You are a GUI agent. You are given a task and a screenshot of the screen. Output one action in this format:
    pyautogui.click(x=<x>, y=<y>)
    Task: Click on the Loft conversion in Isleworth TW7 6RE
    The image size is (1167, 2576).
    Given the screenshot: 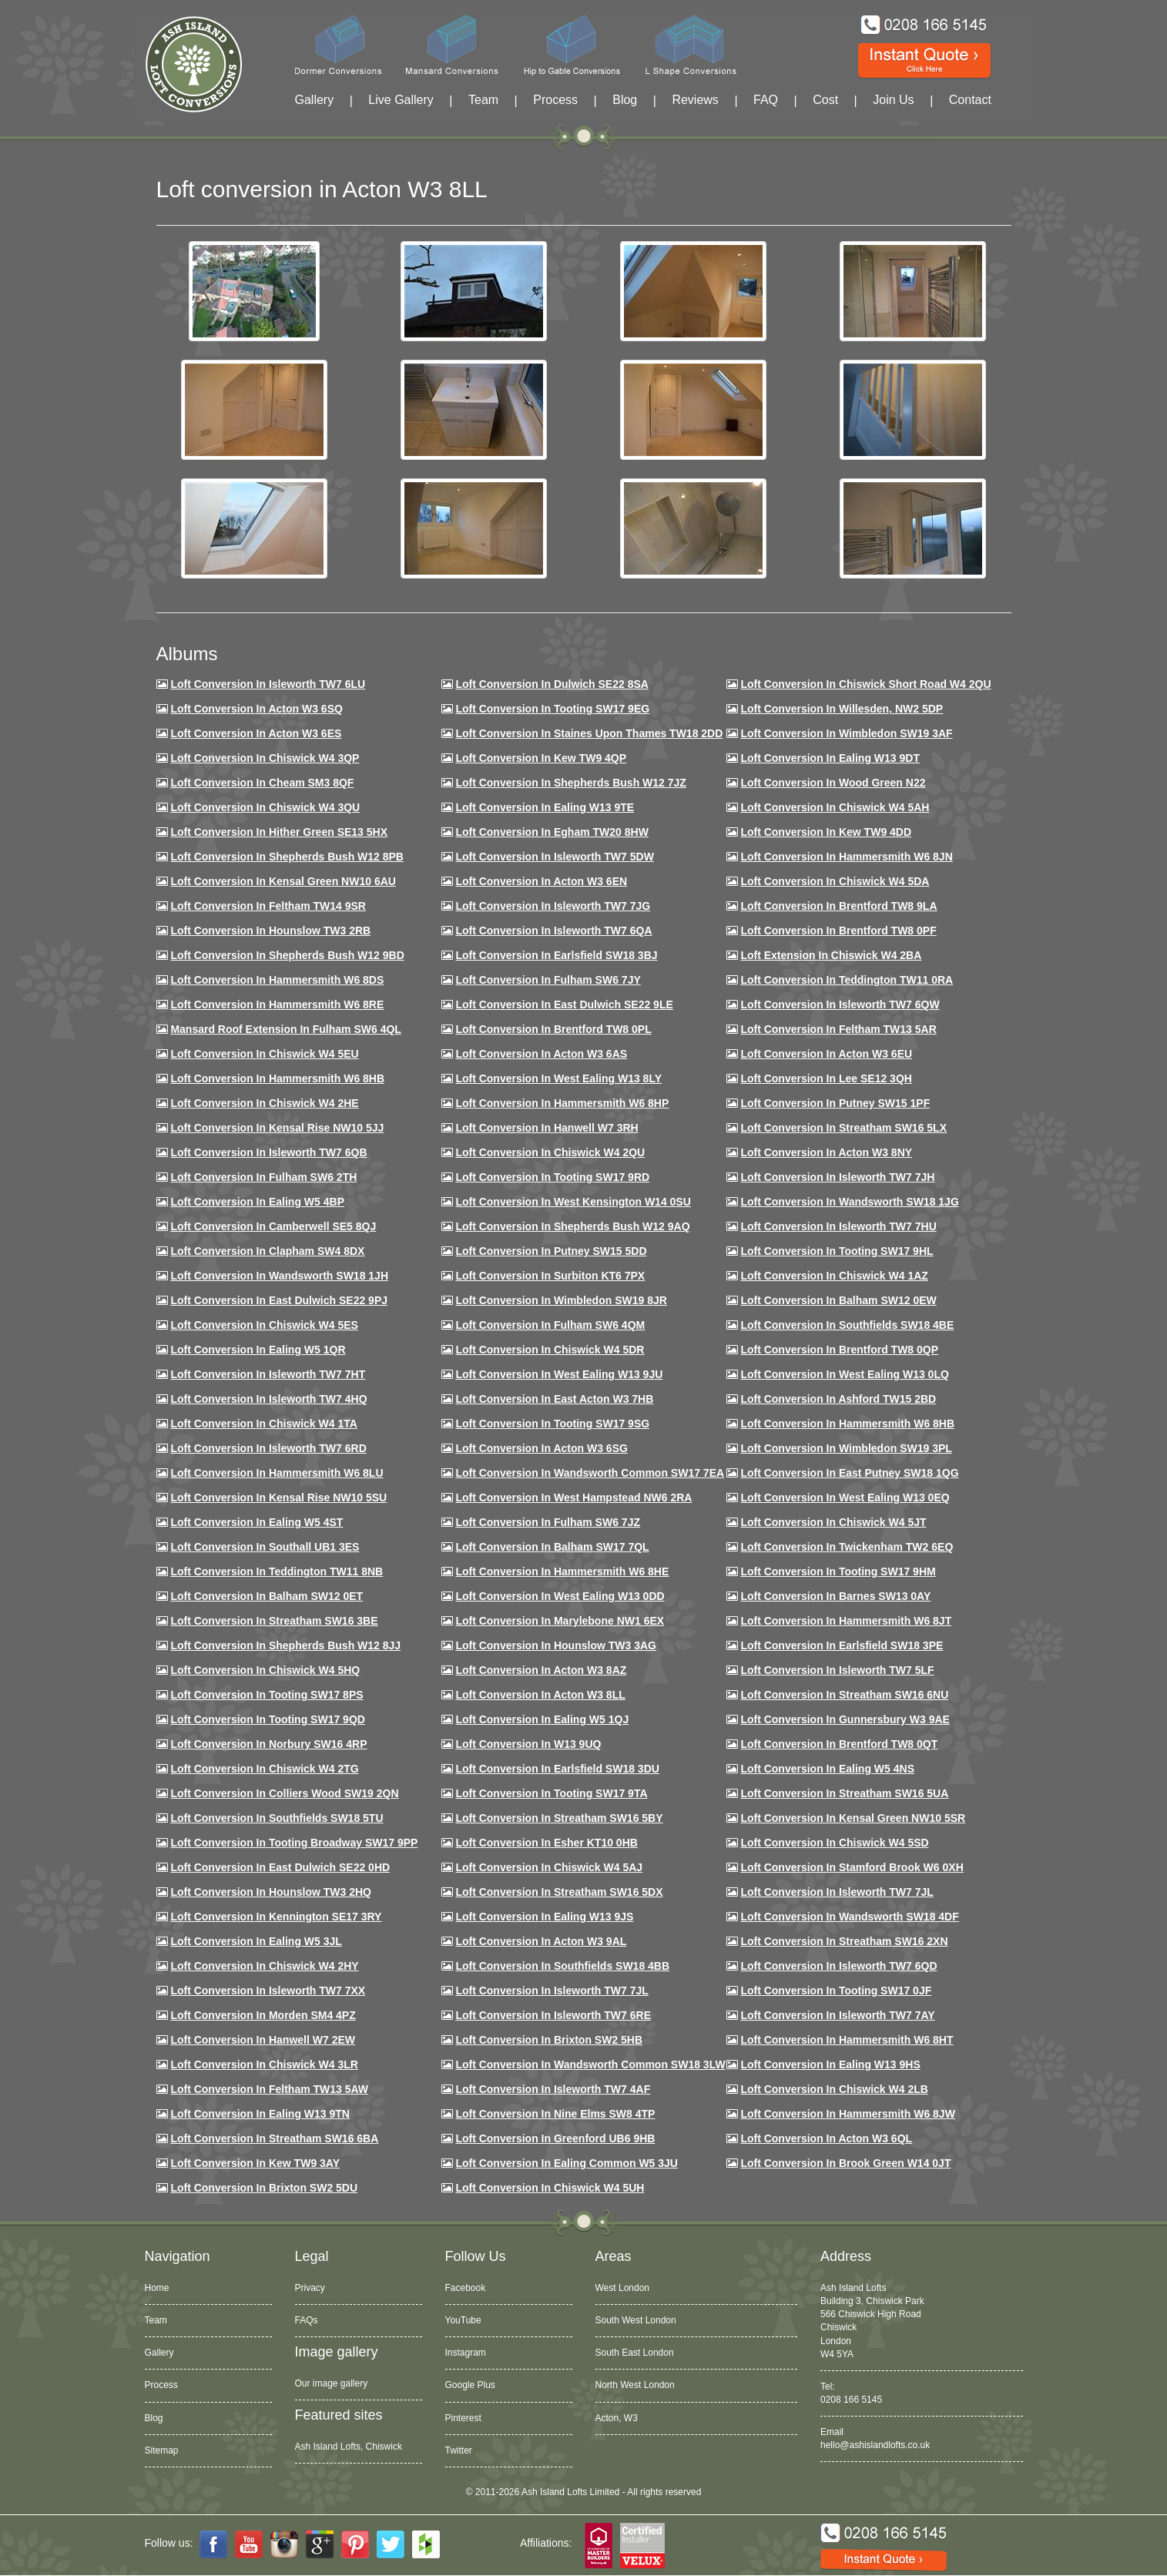 What is the action you would take?
    pyautogui.click(x=553, y=2015)
    